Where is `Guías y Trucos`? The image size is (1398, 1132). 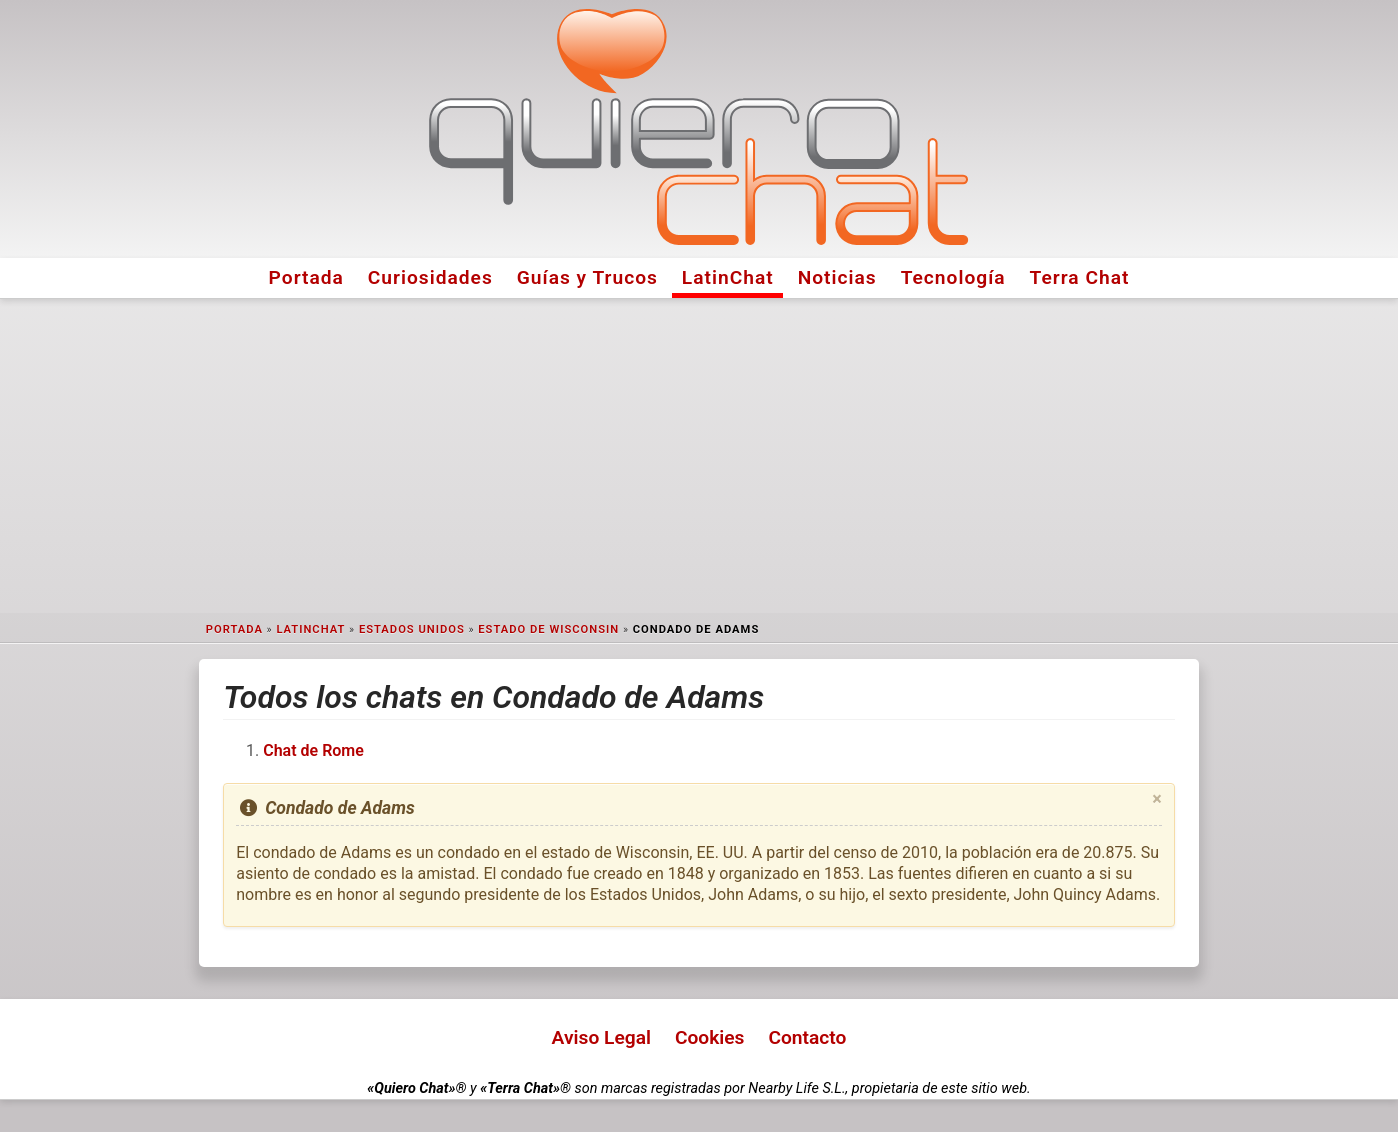 Guías y Trucos is located at coordinates (587, 277).